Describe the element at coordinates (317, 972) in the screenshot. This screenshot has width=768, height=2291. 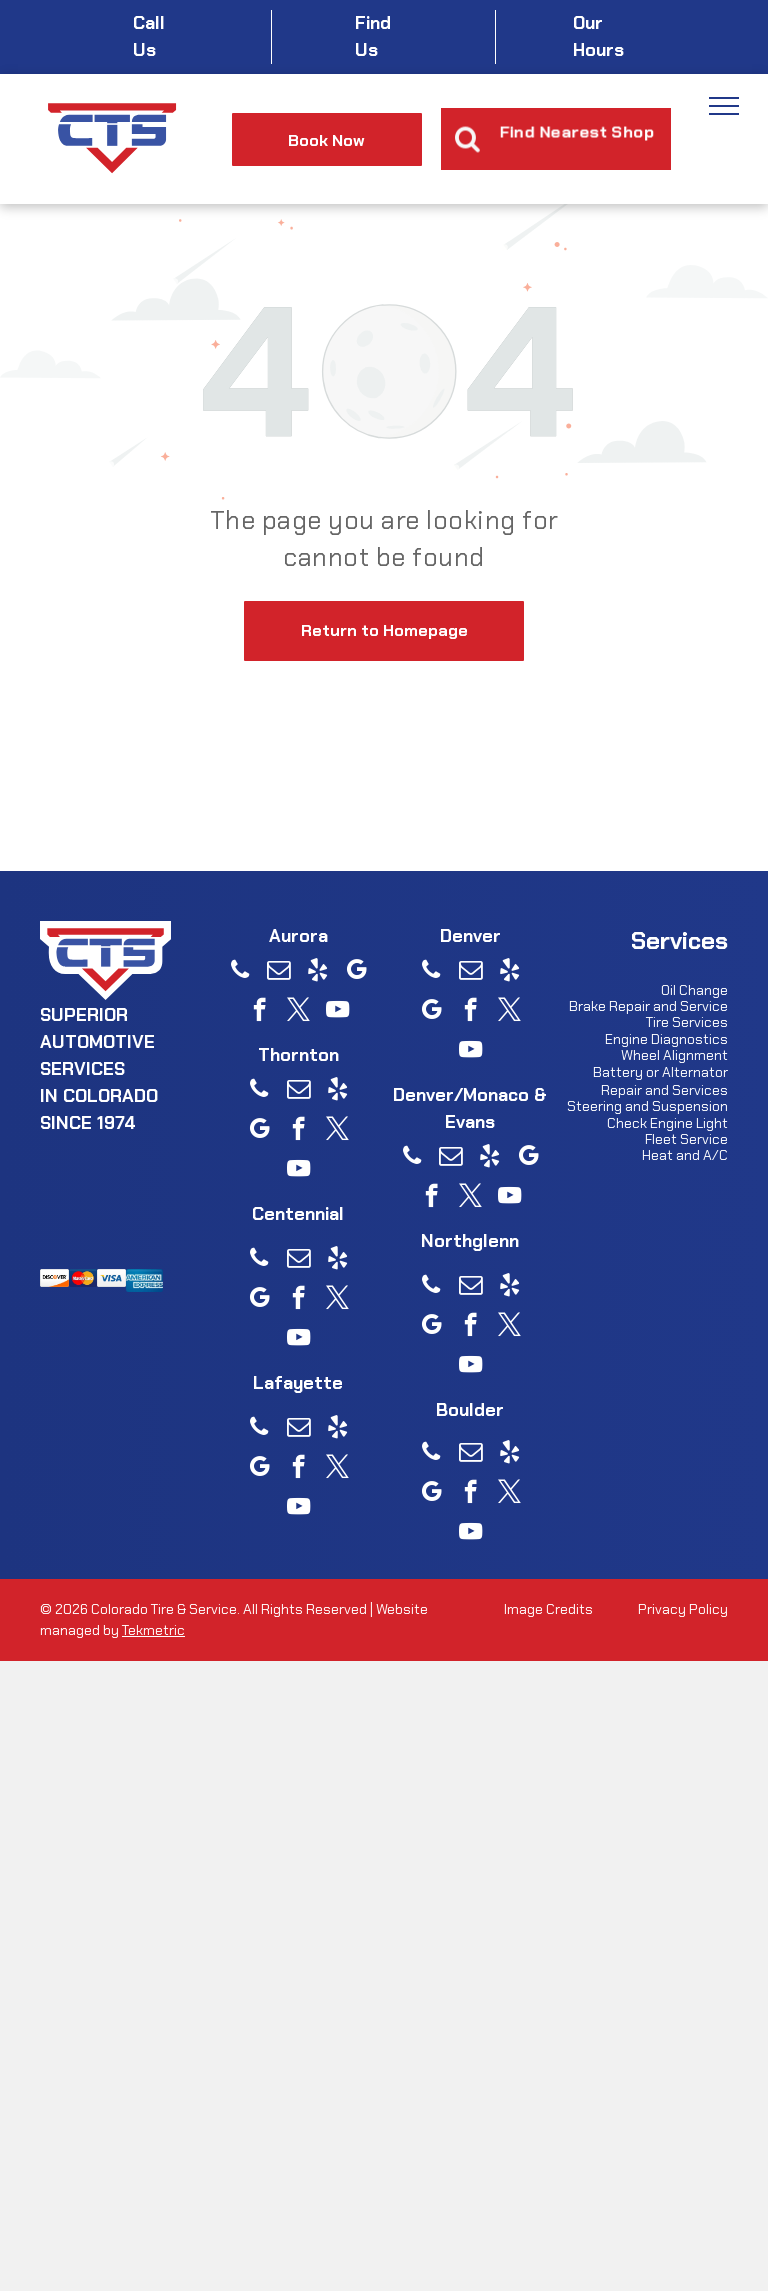
I see `[yelp]` at that location.